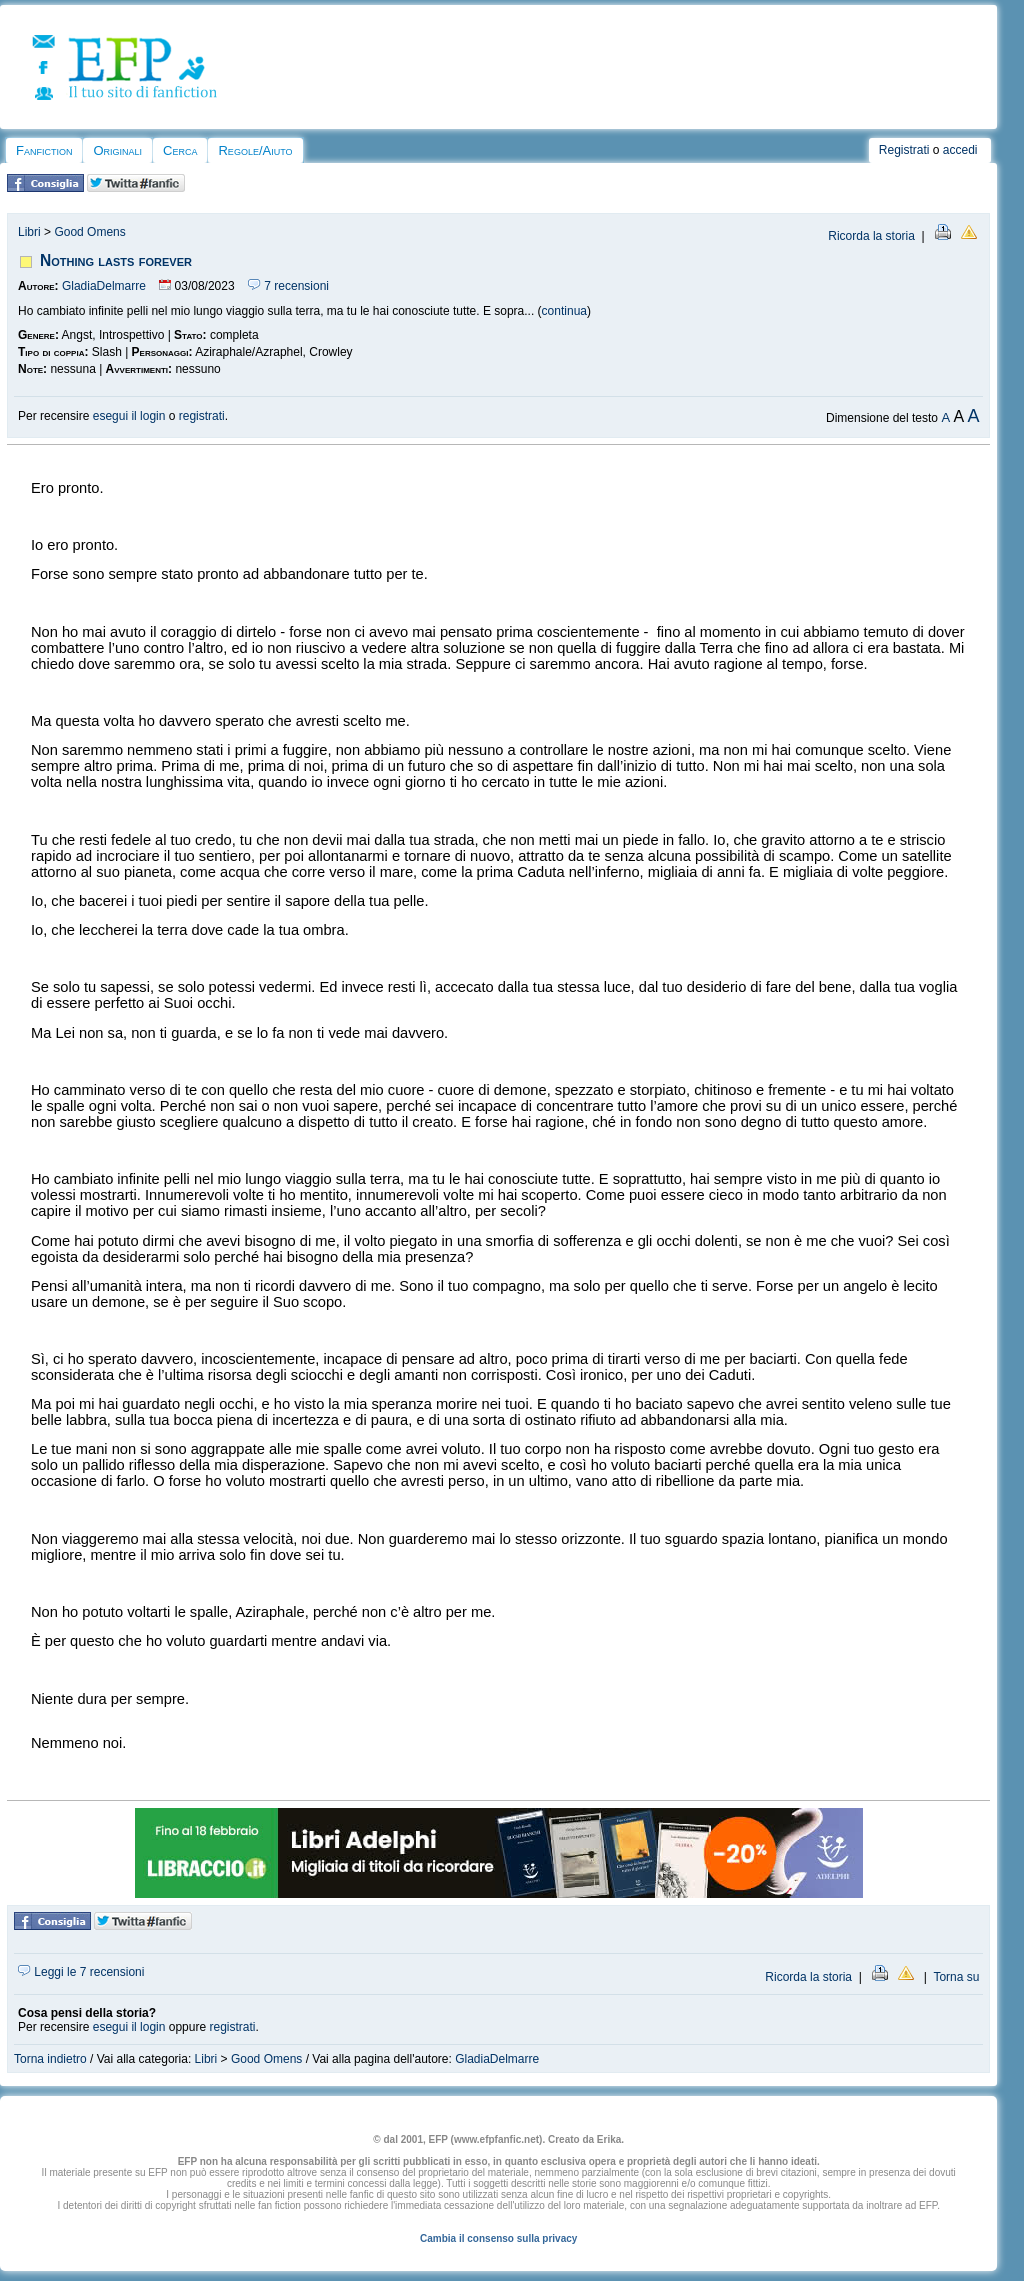 The height and width of the screenshot is (2281, 1024). I want to click on esegui il login, so click(129, 416).